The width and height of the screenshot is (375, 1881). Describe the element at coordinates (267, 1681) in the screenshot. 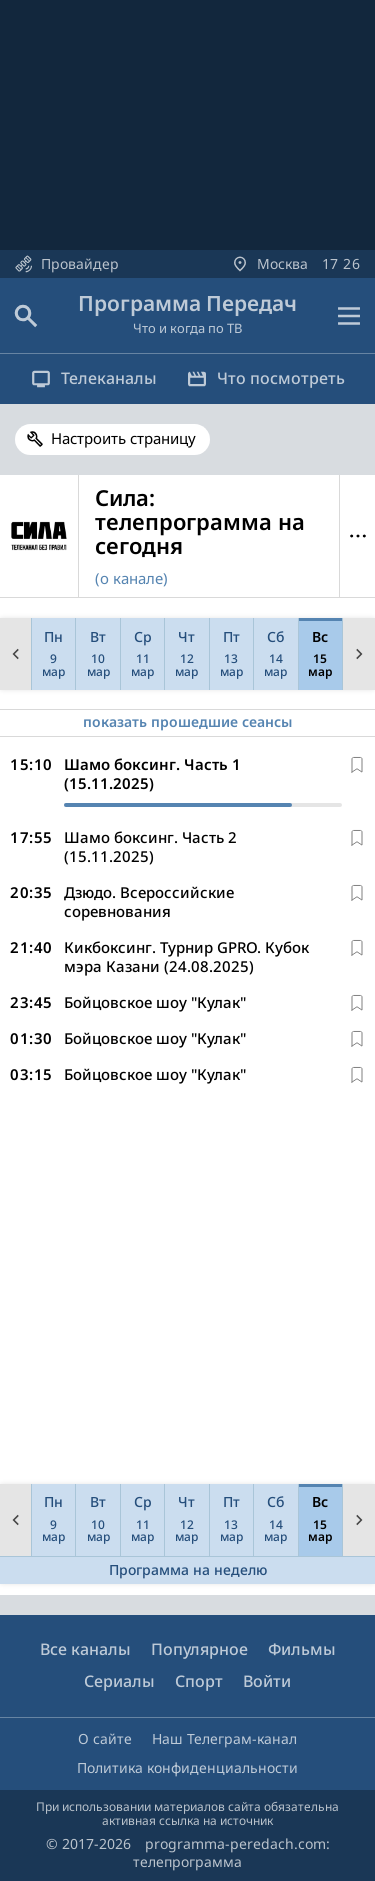

I see `Войти` at that location.